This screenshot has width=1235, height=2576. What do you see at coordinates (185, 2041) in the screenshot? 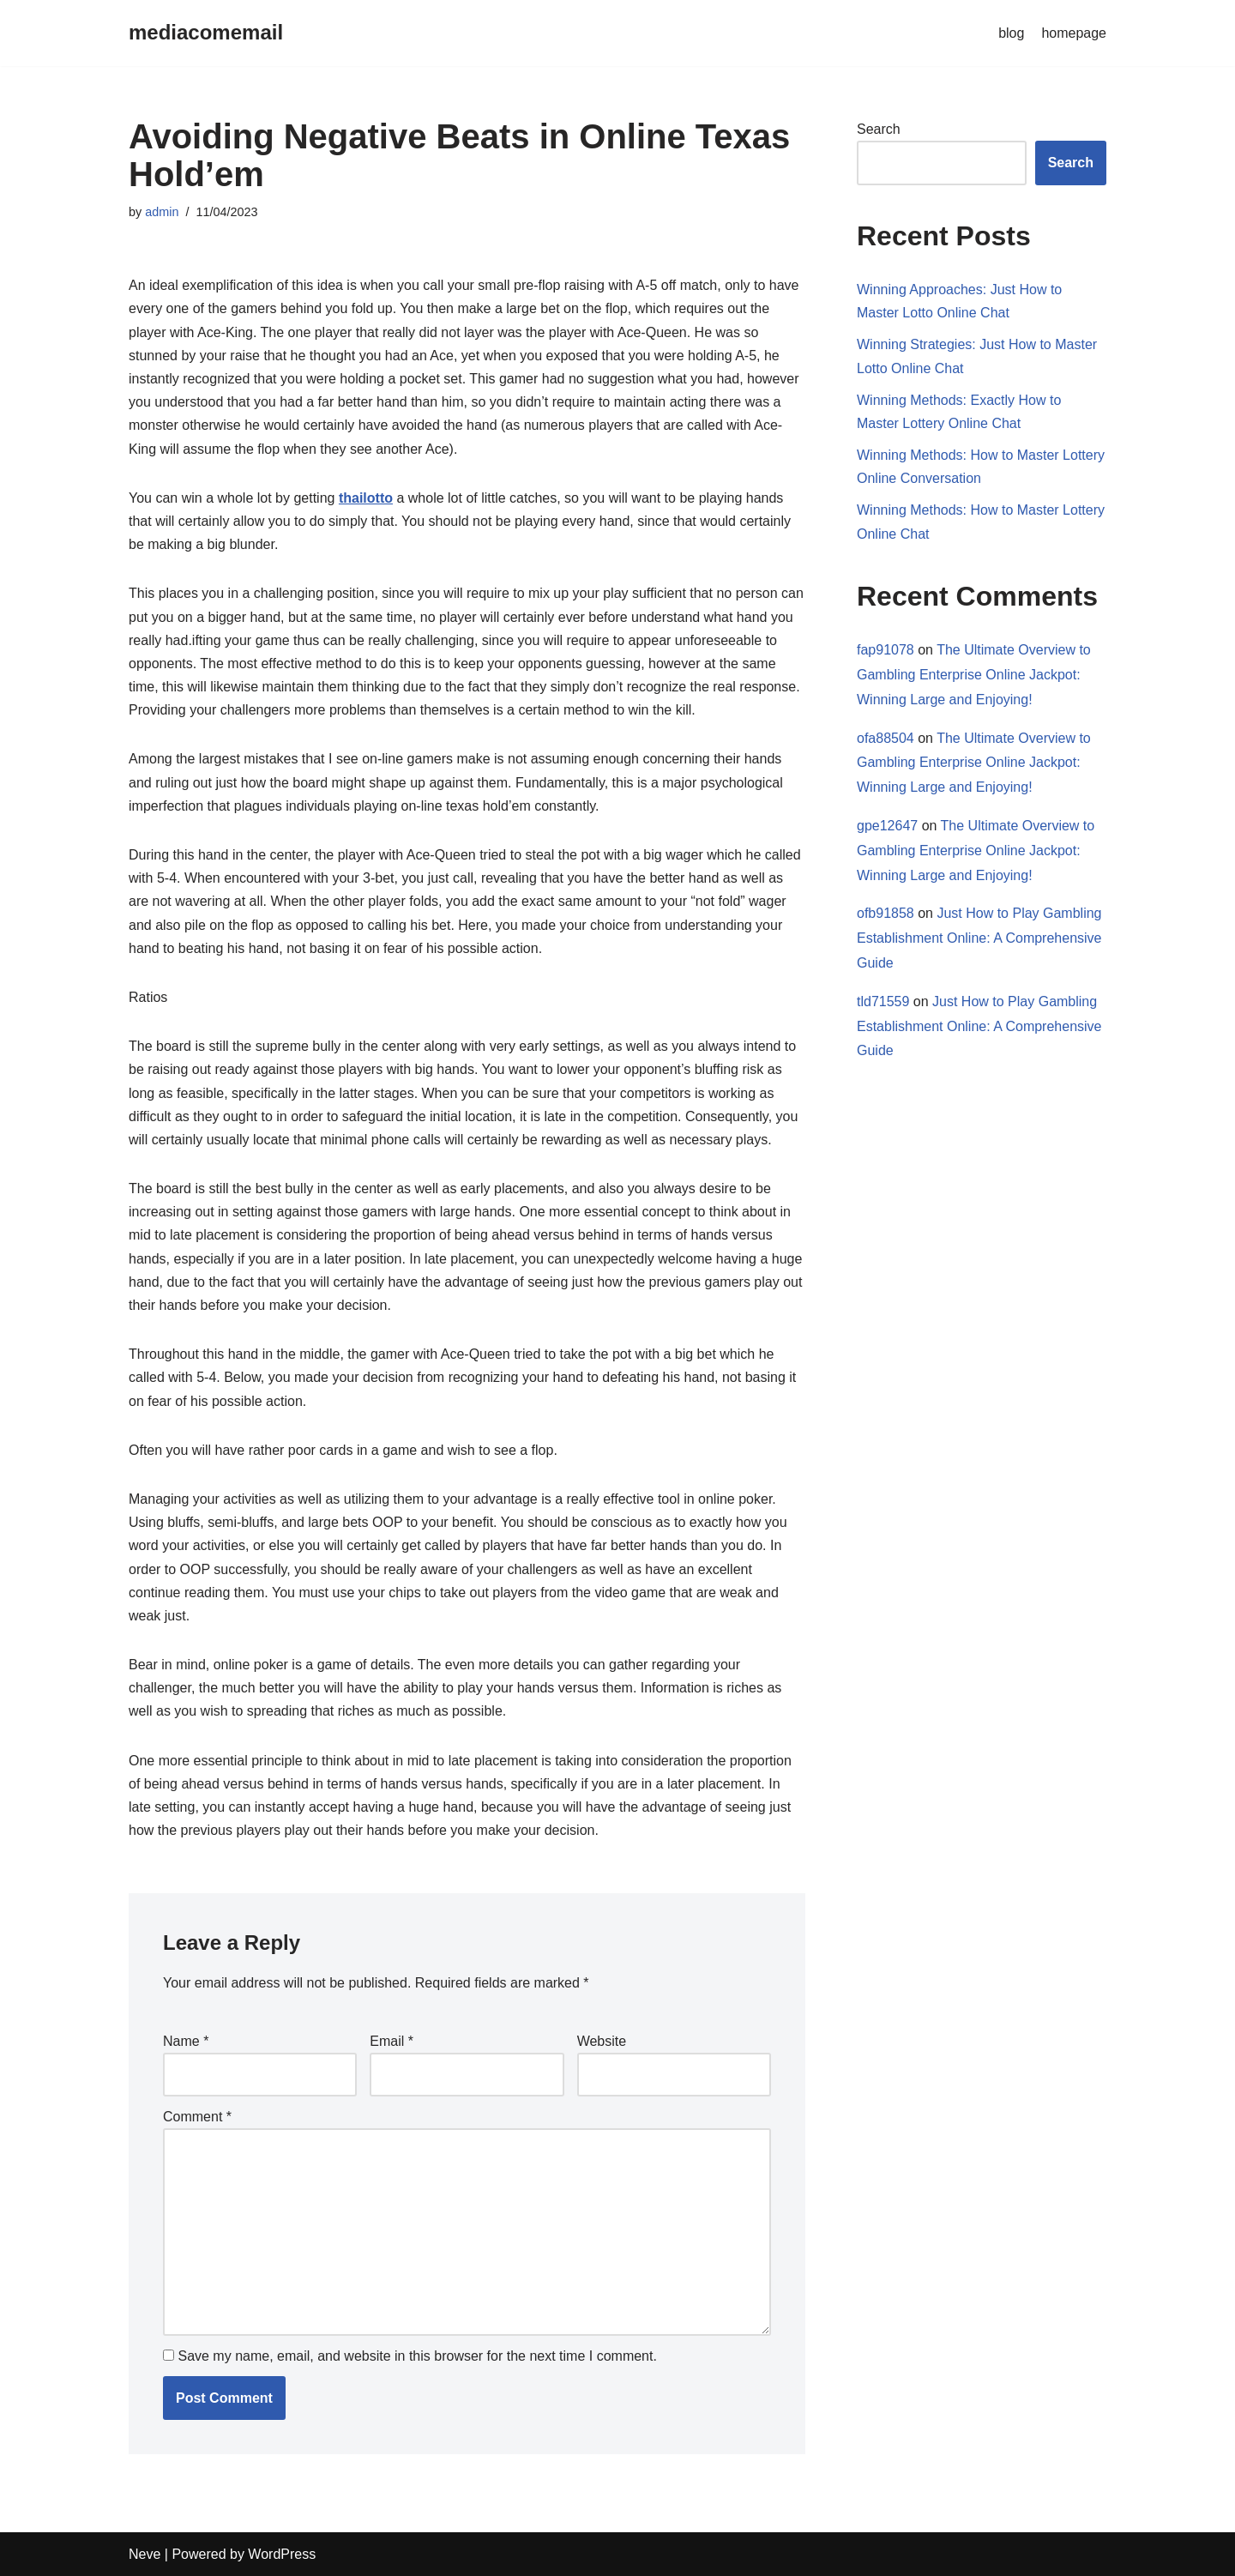
I see `Name` at bounding box center [185, 2041].